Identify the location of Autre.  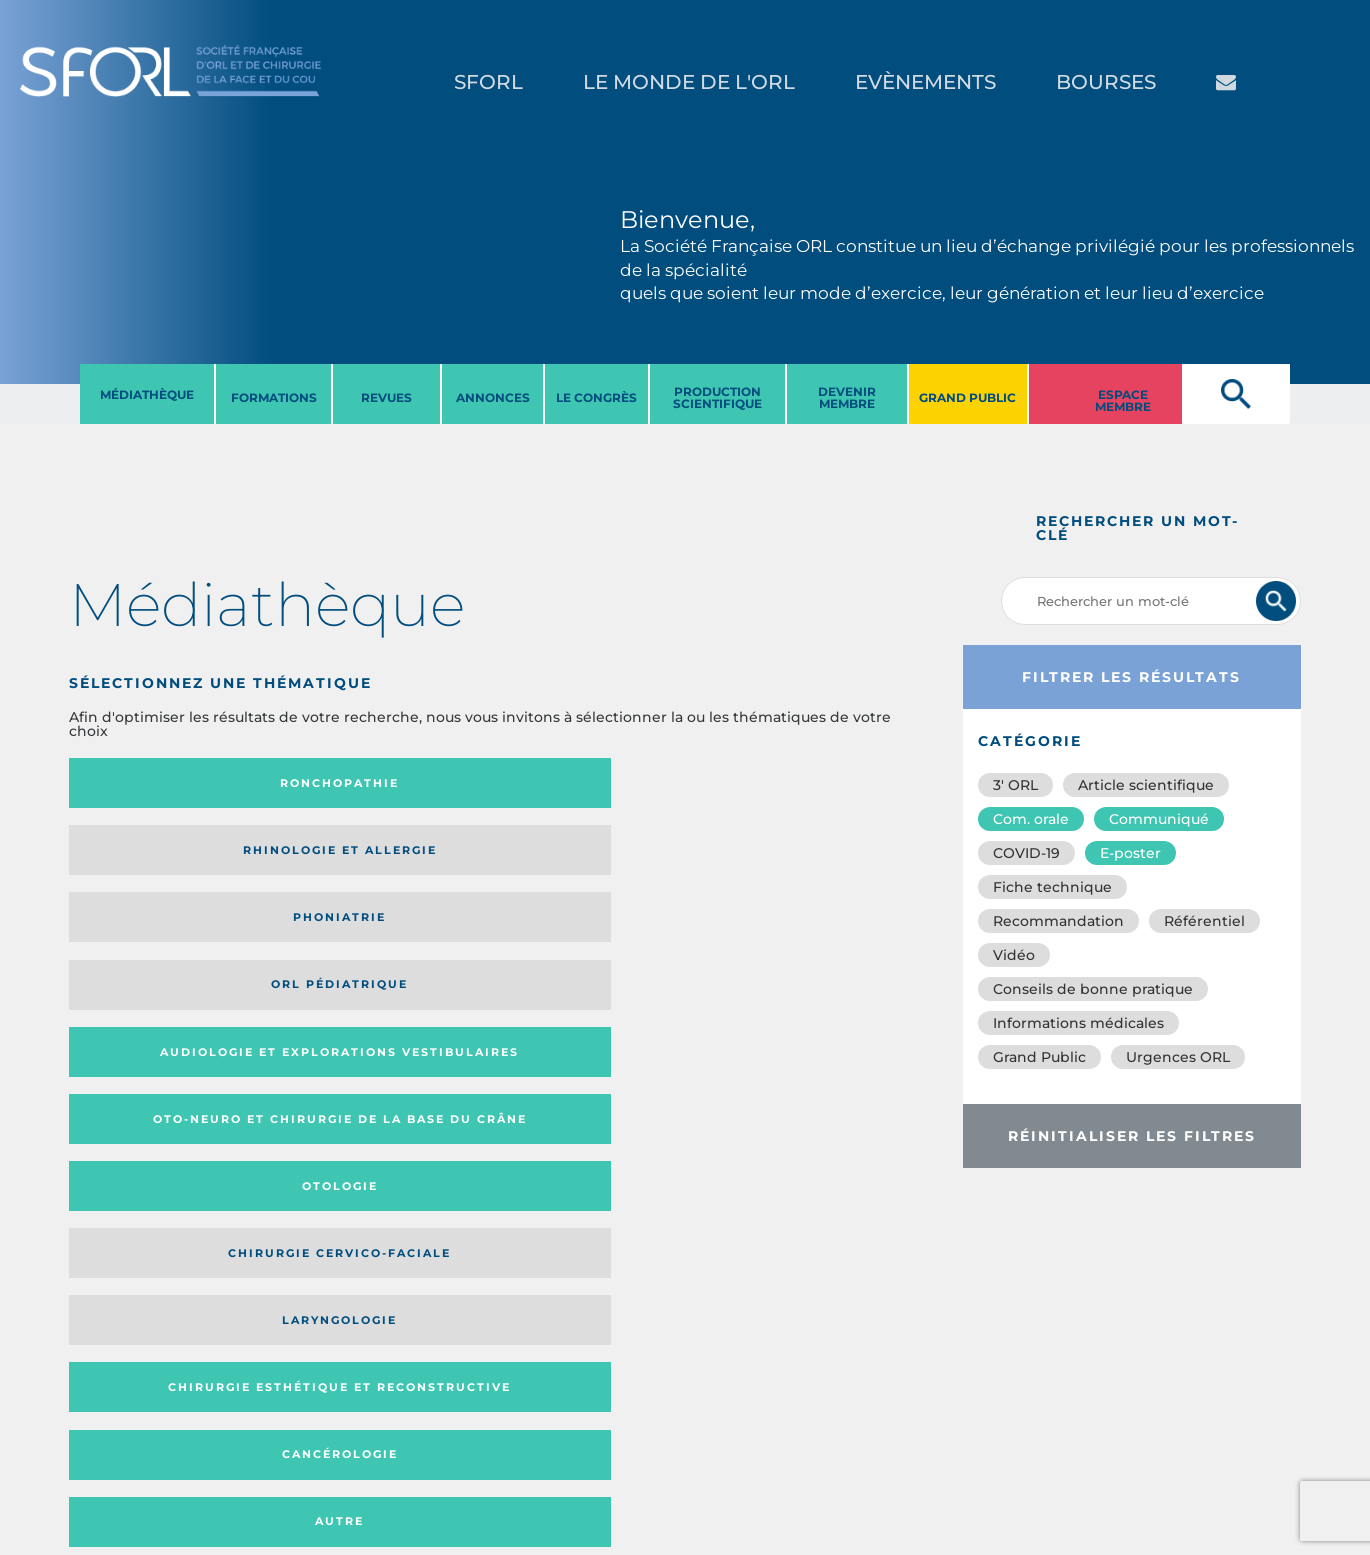
(809, 937).